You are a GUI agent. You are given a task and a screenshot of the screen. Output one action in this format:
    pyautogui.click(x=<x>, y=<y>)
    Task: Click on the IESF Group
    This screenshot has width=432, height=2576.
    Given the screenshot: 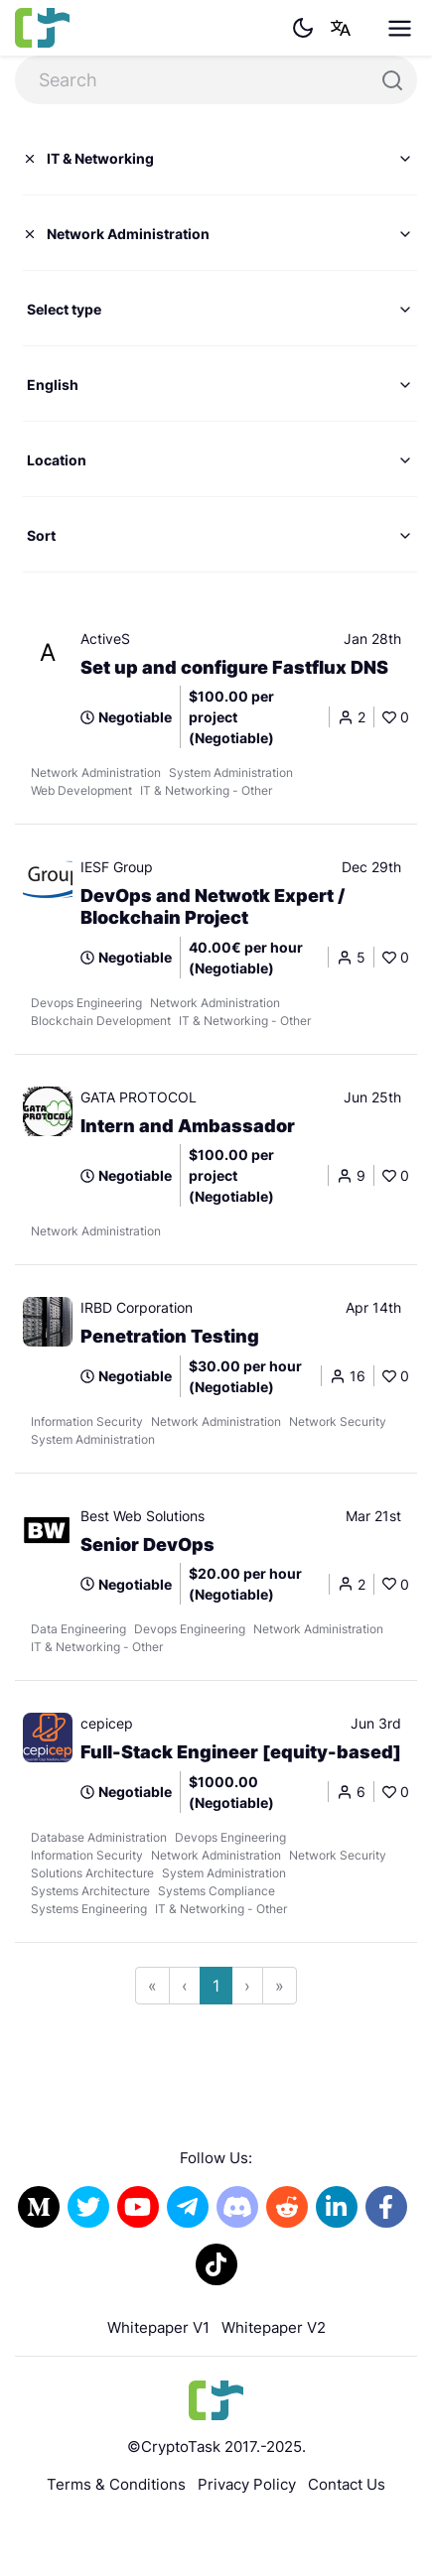 What is the action you would take?
    pyautogui.click(x=116, y=866)
    